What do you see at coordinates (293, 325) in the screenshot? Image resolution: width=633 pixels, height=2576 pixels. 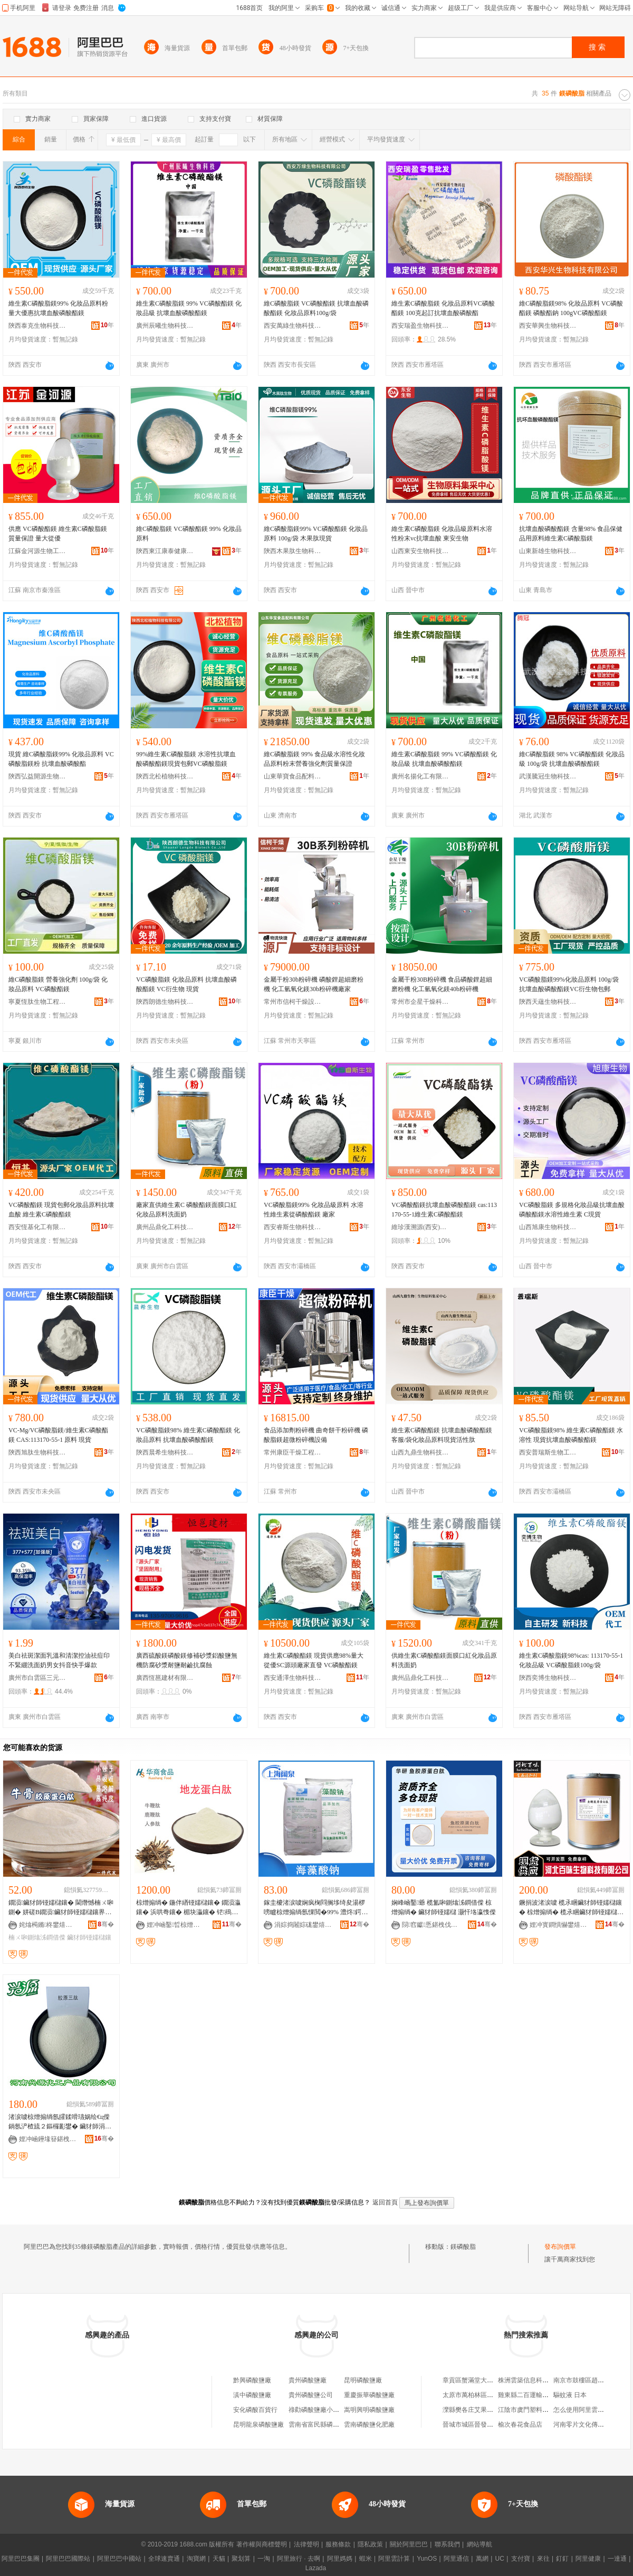 I see `西安萬綠生物科技有限公司` at bounding box center [293, 325].